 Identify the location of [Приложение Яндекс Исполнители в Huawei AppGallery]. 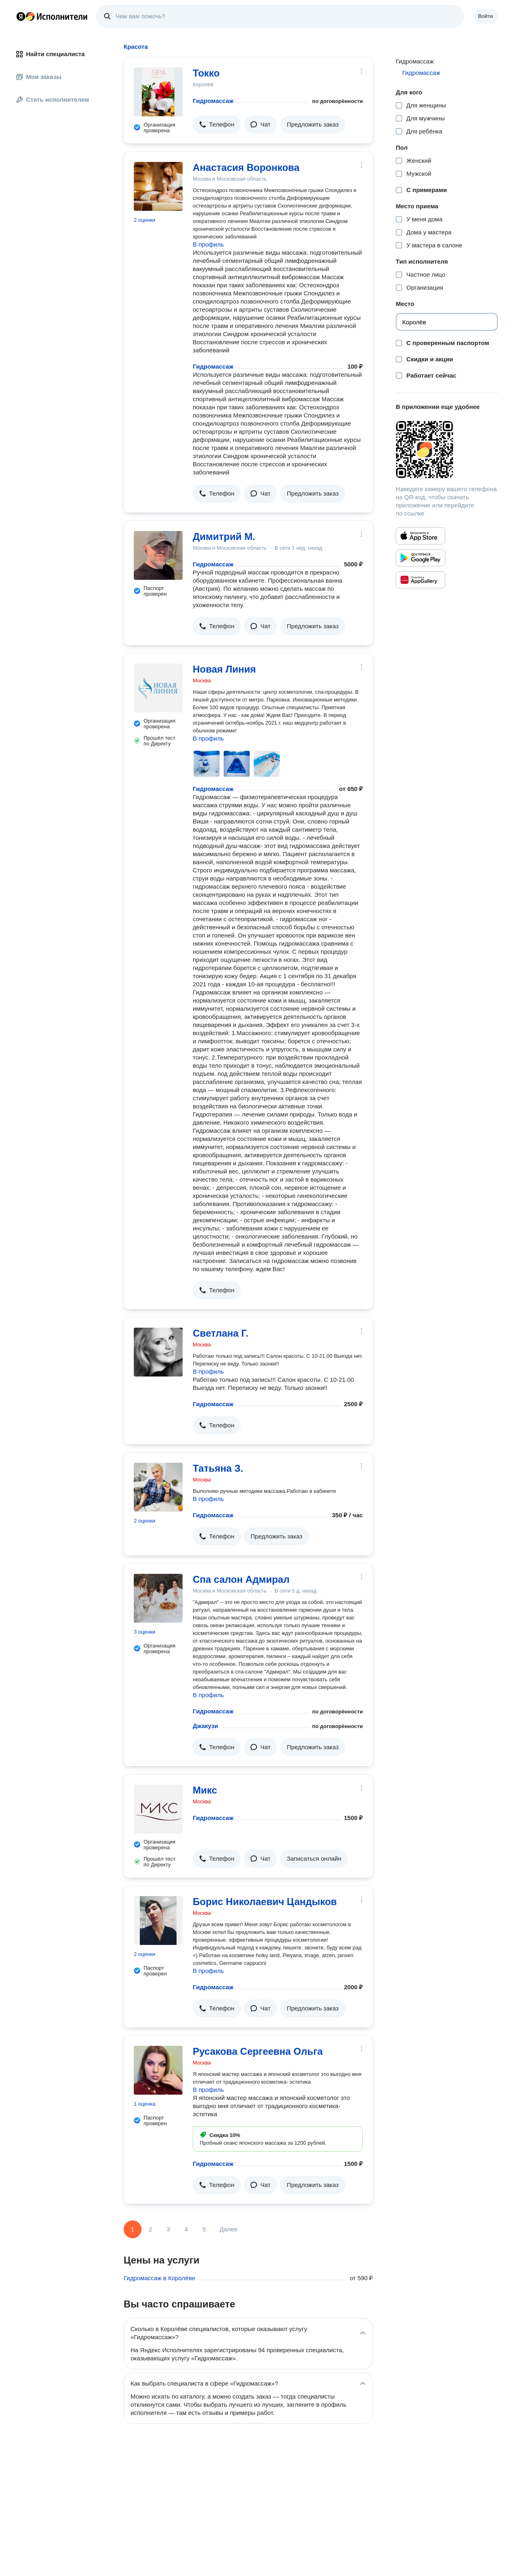
(420, 579).